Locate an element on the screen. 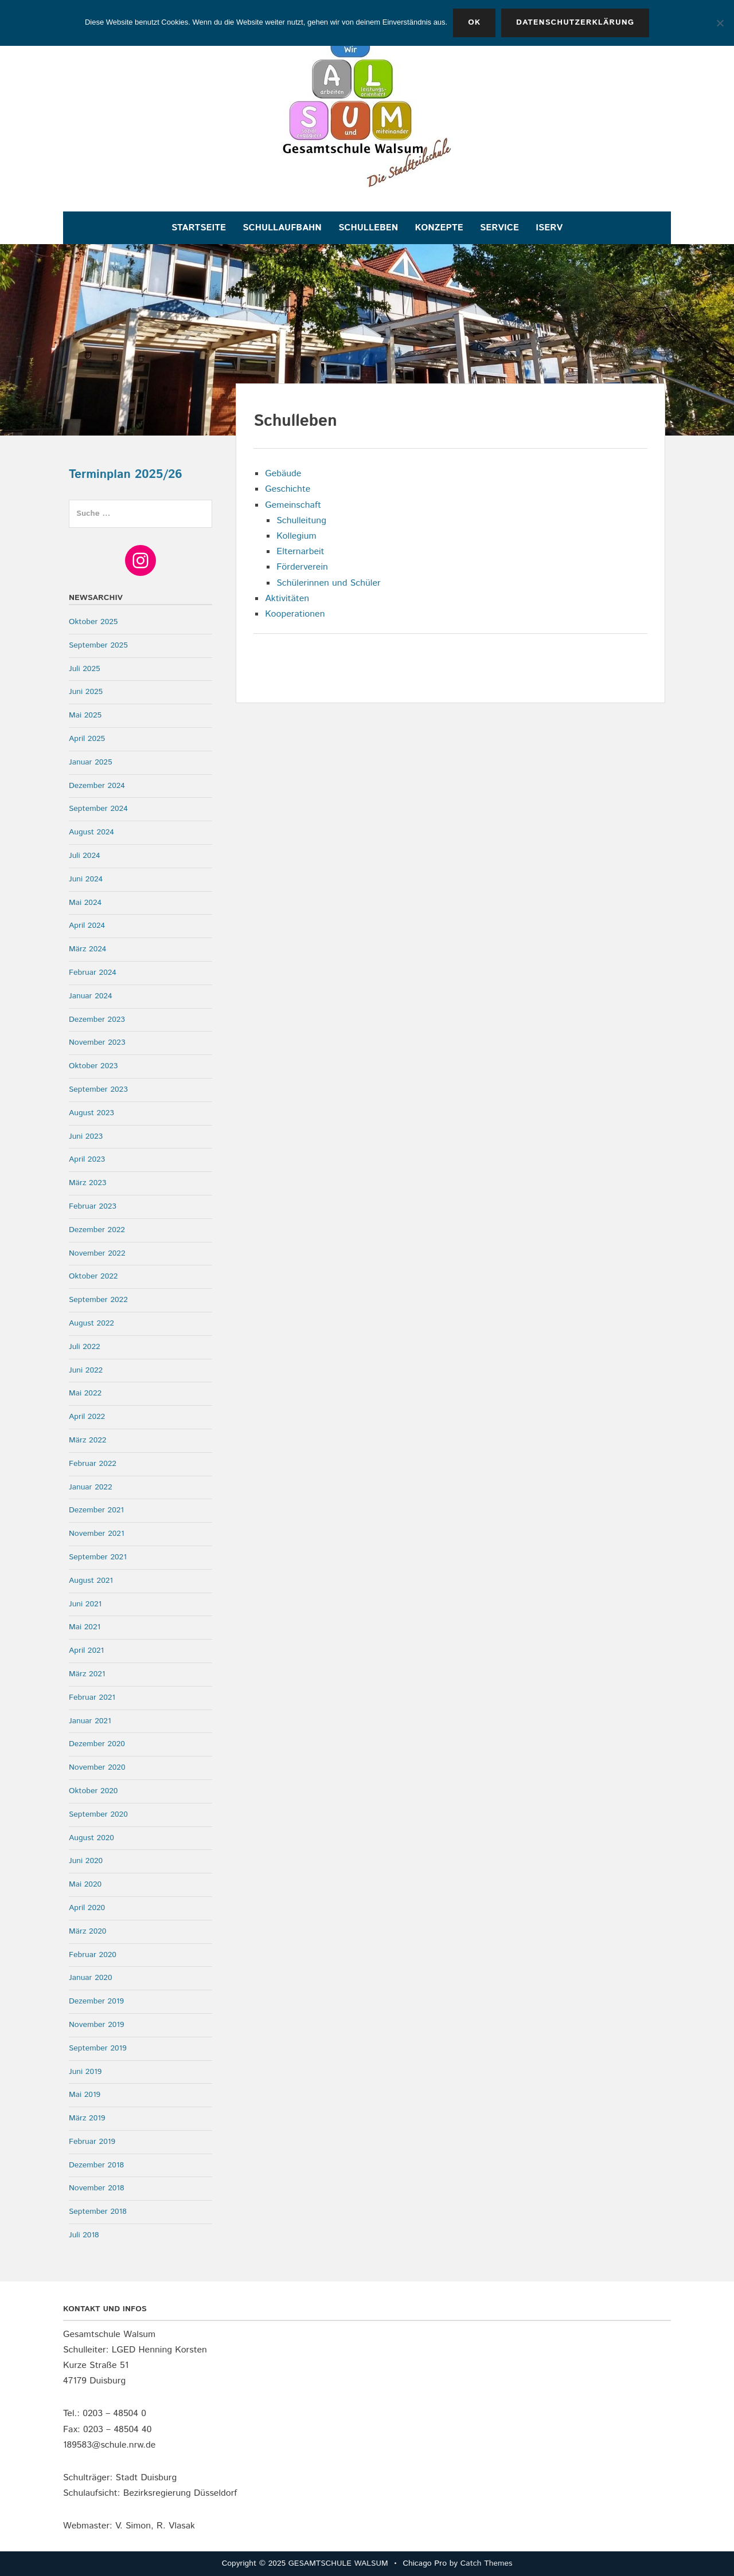  März 2021 is located at coordinates (87, 1674).